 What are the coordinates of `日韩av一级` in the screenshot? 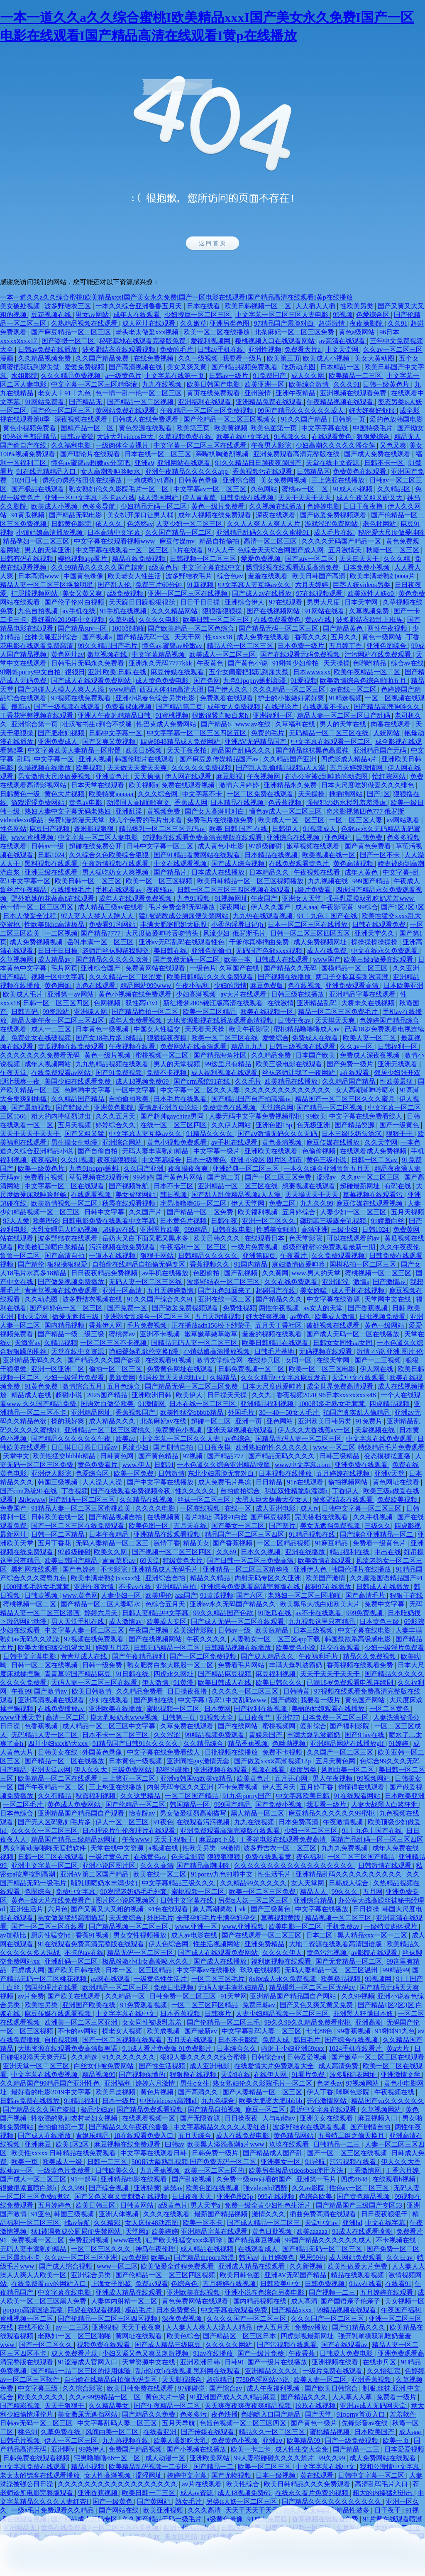 It's located at (48, 846).